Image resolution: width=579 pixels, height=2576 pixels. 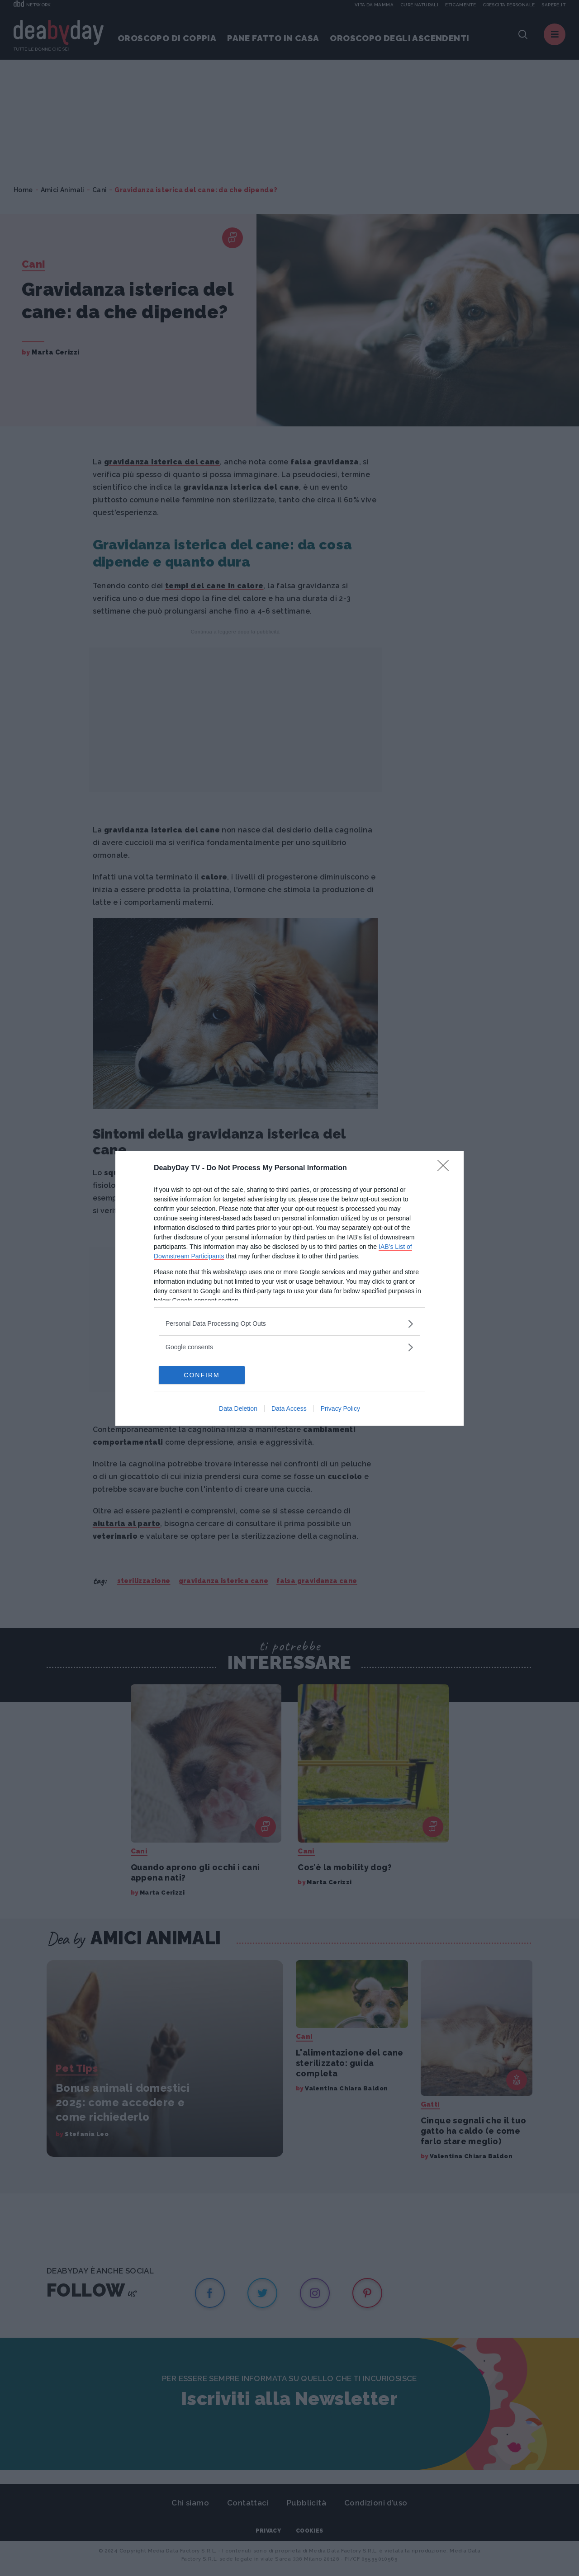 I want to click on Data Deletion, so click(x=238, y=1408).